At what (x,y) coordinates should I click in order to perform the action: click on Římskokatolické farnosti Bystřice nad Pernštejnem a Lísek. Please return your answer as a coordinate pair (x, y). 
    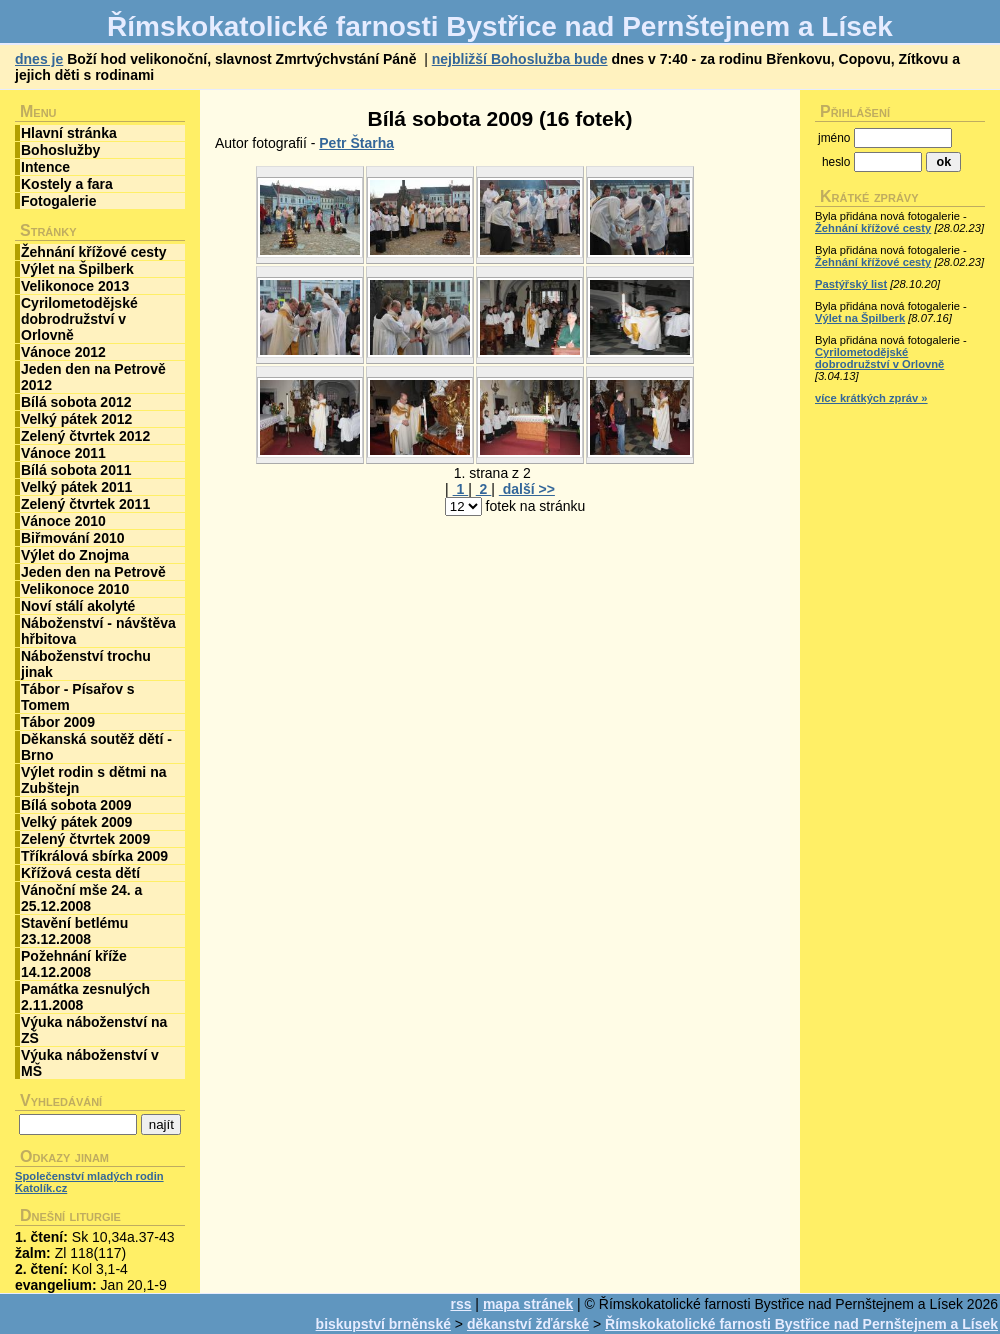
    Looking at the image, I should click on (801, 1324).